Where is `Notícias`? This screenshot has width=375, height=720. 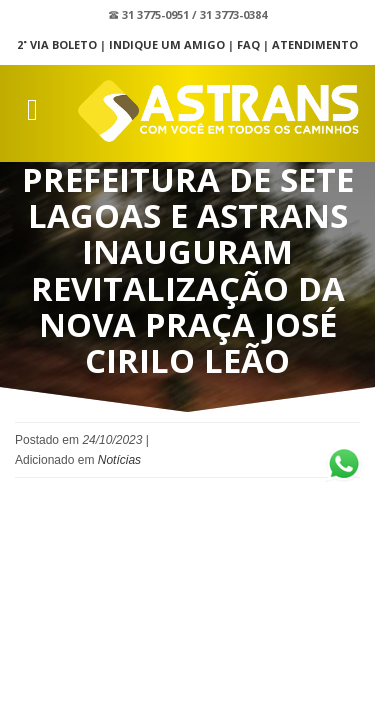
Notícias is located at coordinates (119, 460).